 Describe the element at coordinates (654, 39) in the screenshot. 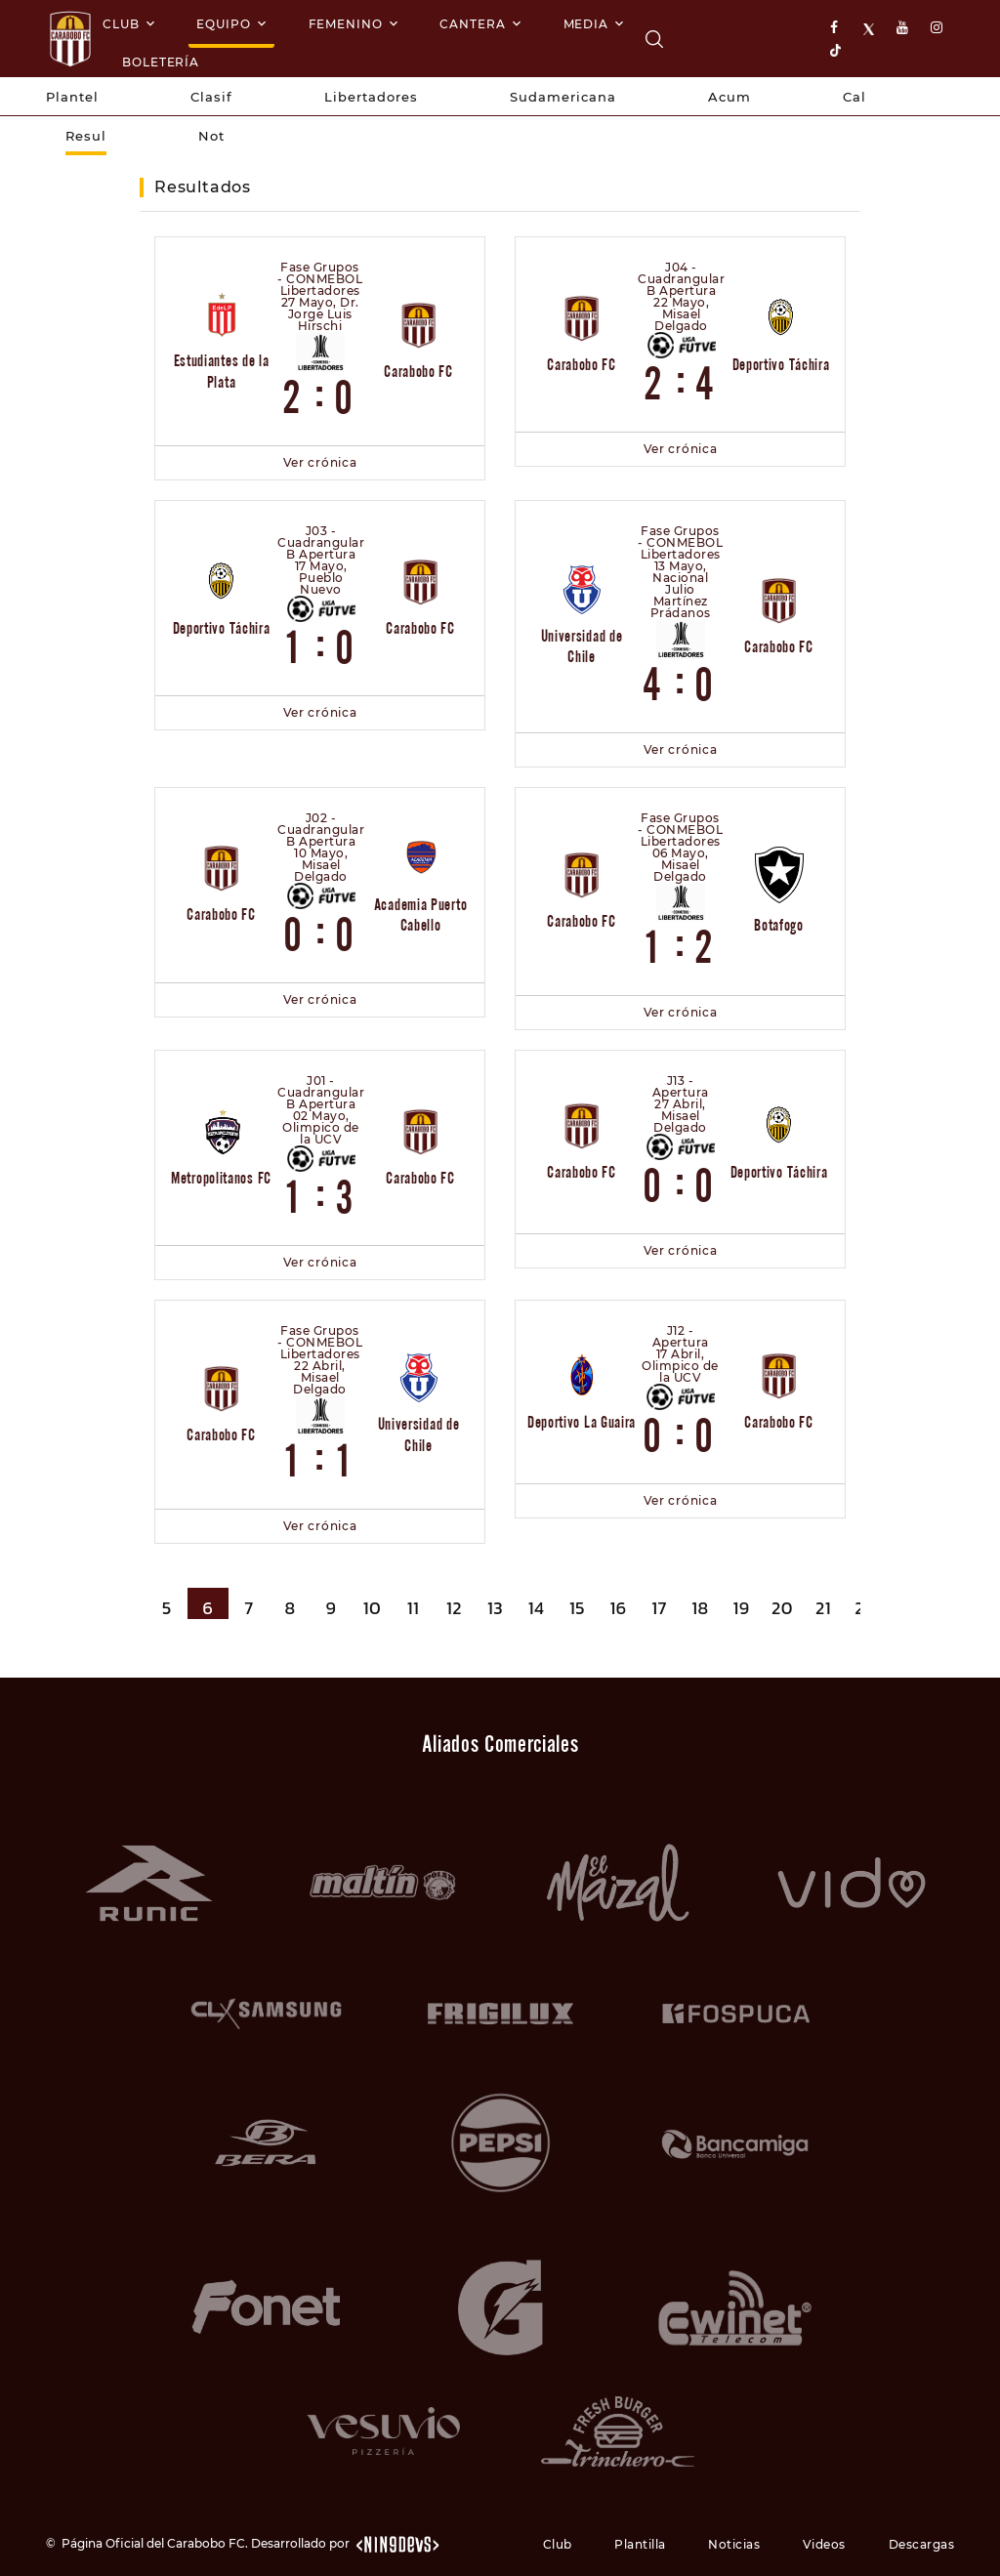

I see `[Carabobo FC]` at that location.